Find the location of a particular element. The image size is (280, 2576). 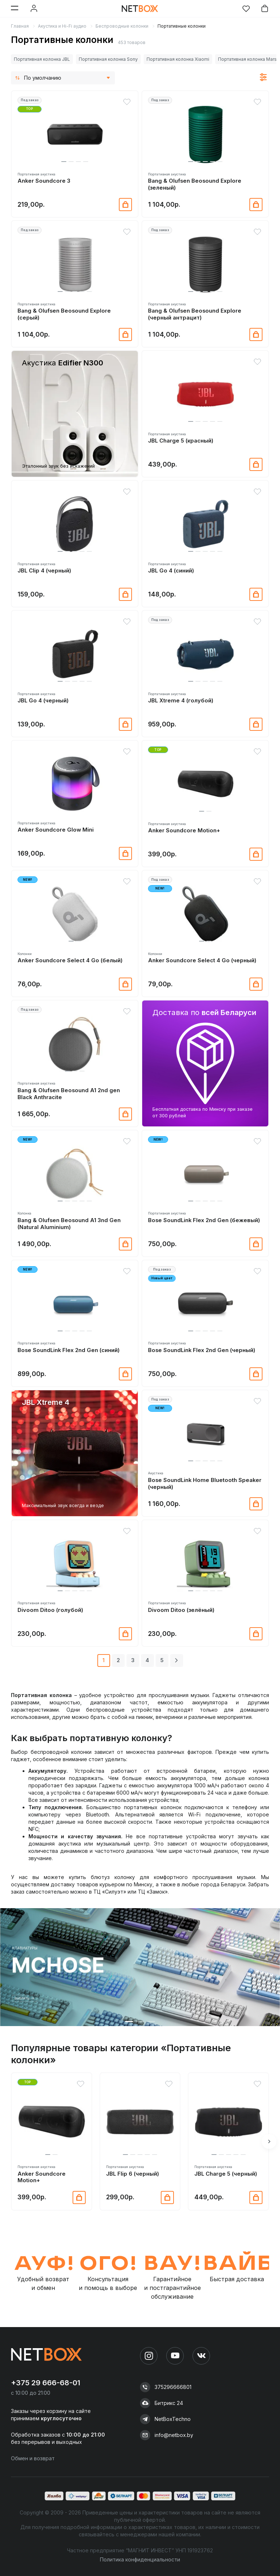

Обмен и возврат is located at coordinates (33, 2458).